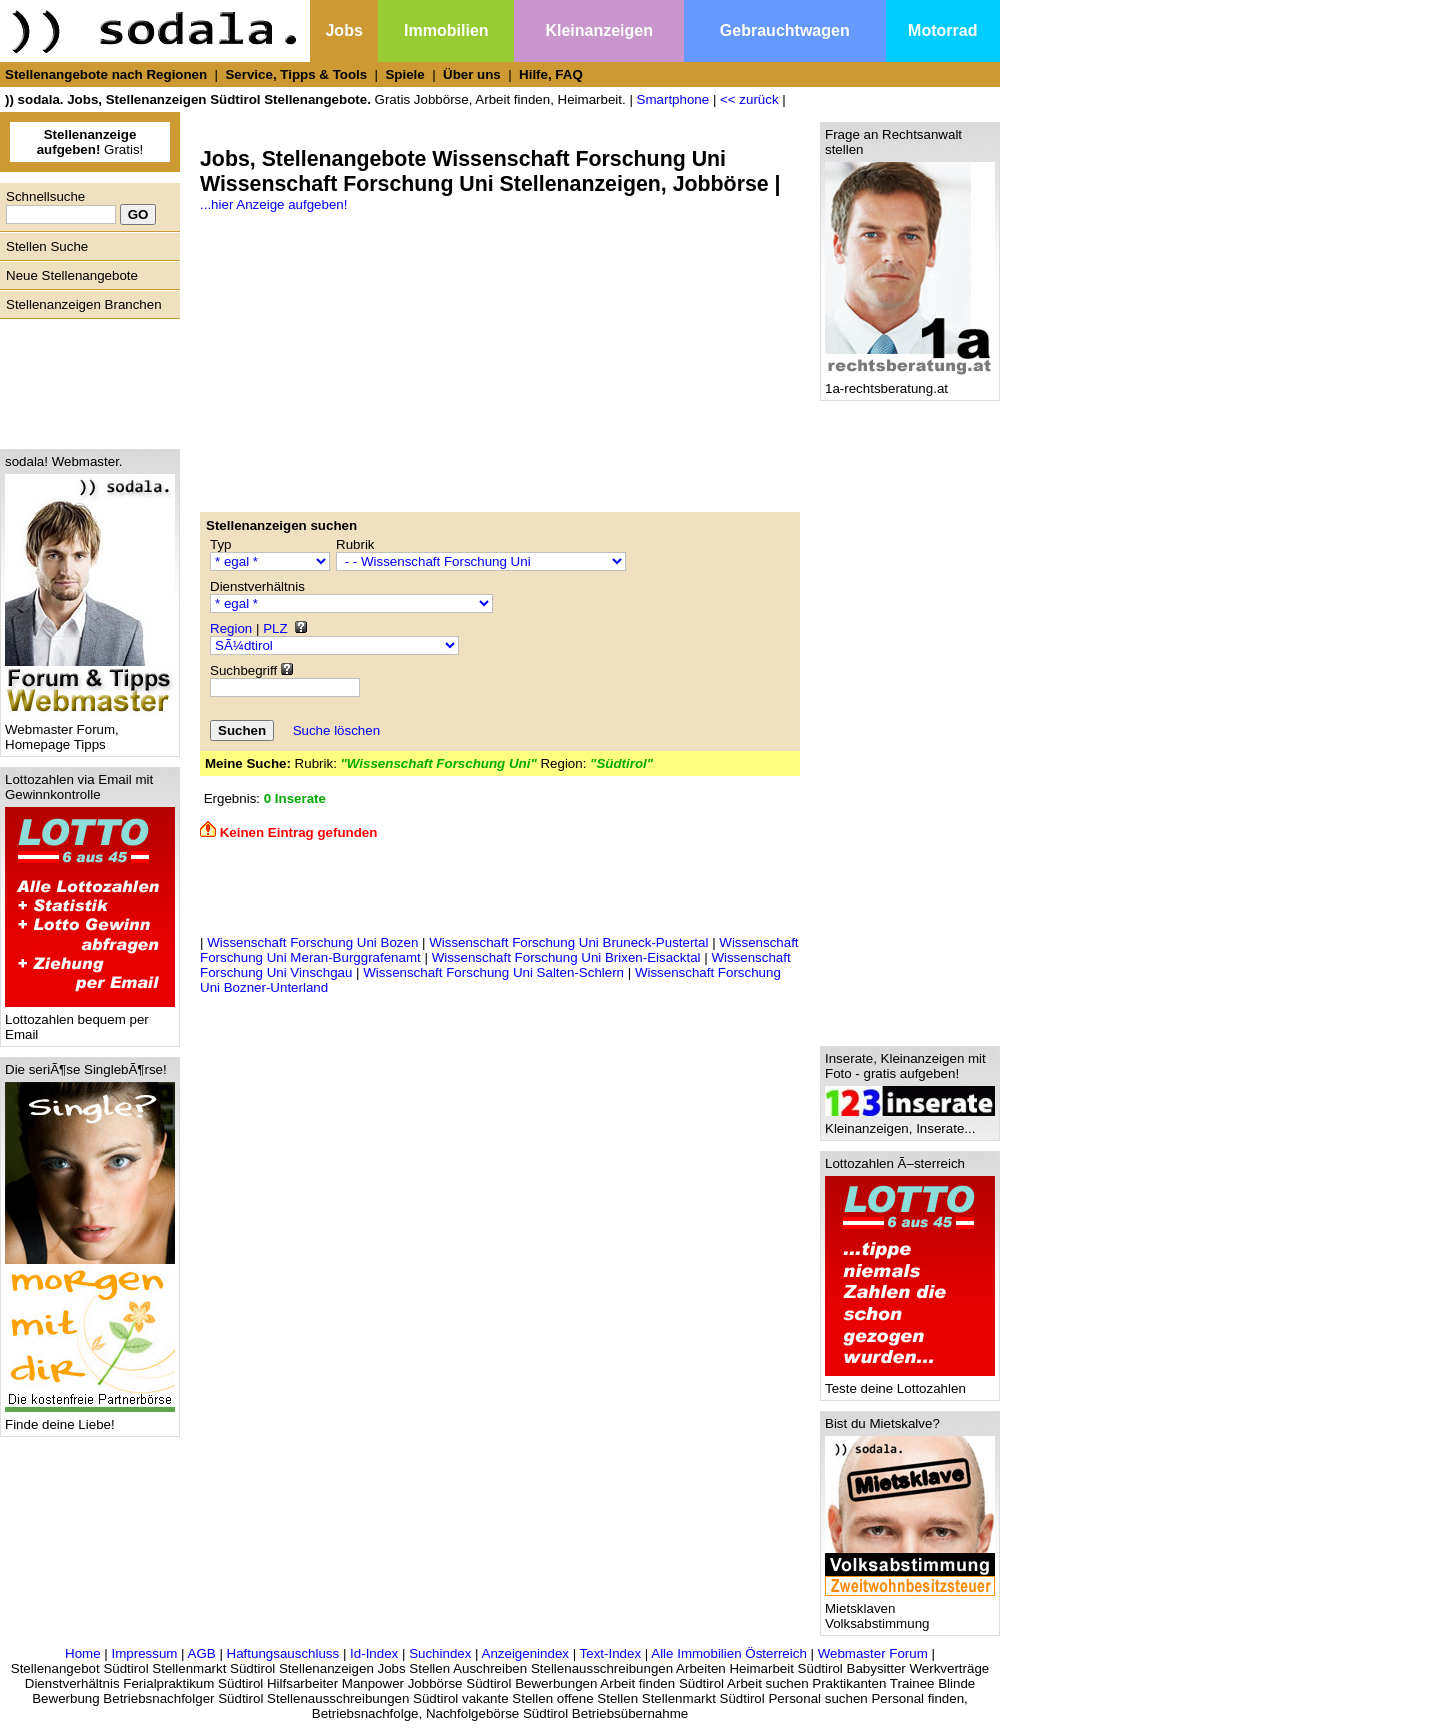 The height and width of the screenshot is (1736, 1440). Describe the element at coordinates (83, 1653) in the screenshot. I see `Home` at that location.